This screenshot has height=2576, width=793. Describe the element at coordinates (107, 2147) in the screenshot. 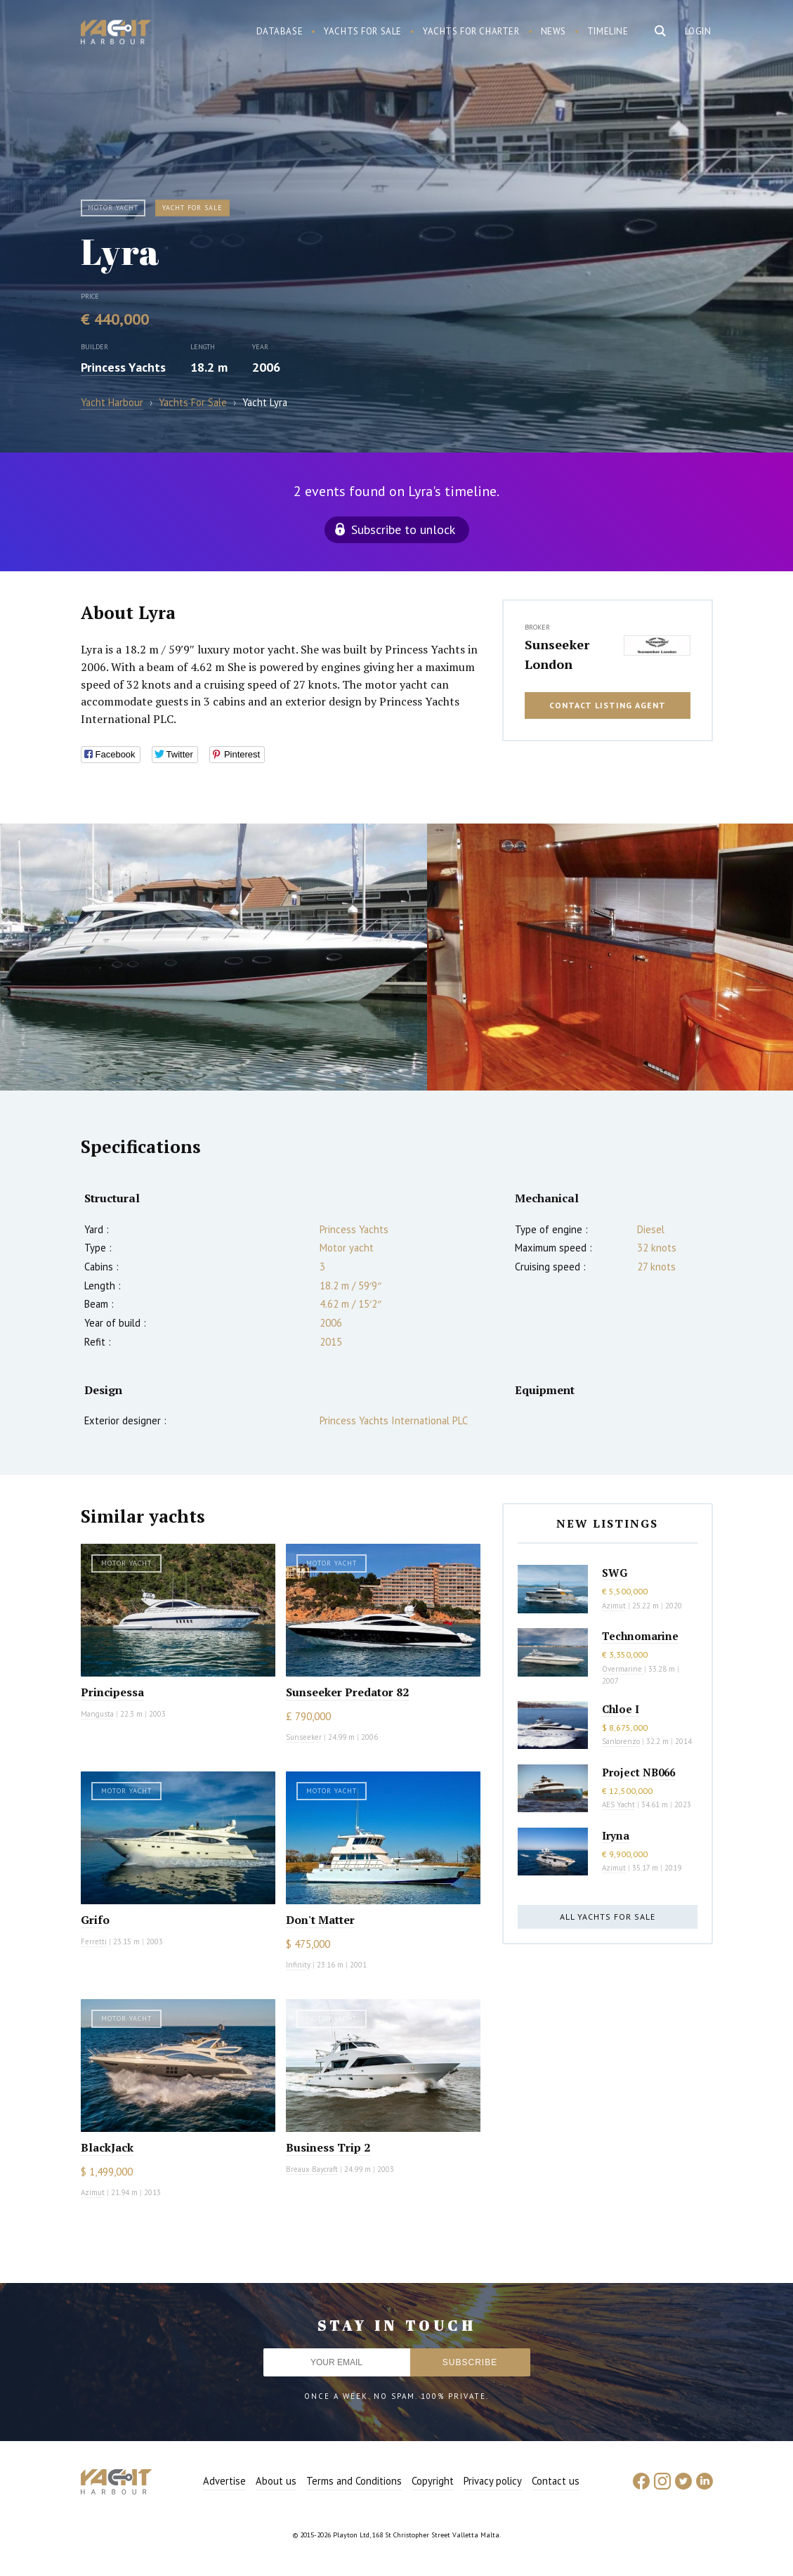

I see `BlackJack` at that location.